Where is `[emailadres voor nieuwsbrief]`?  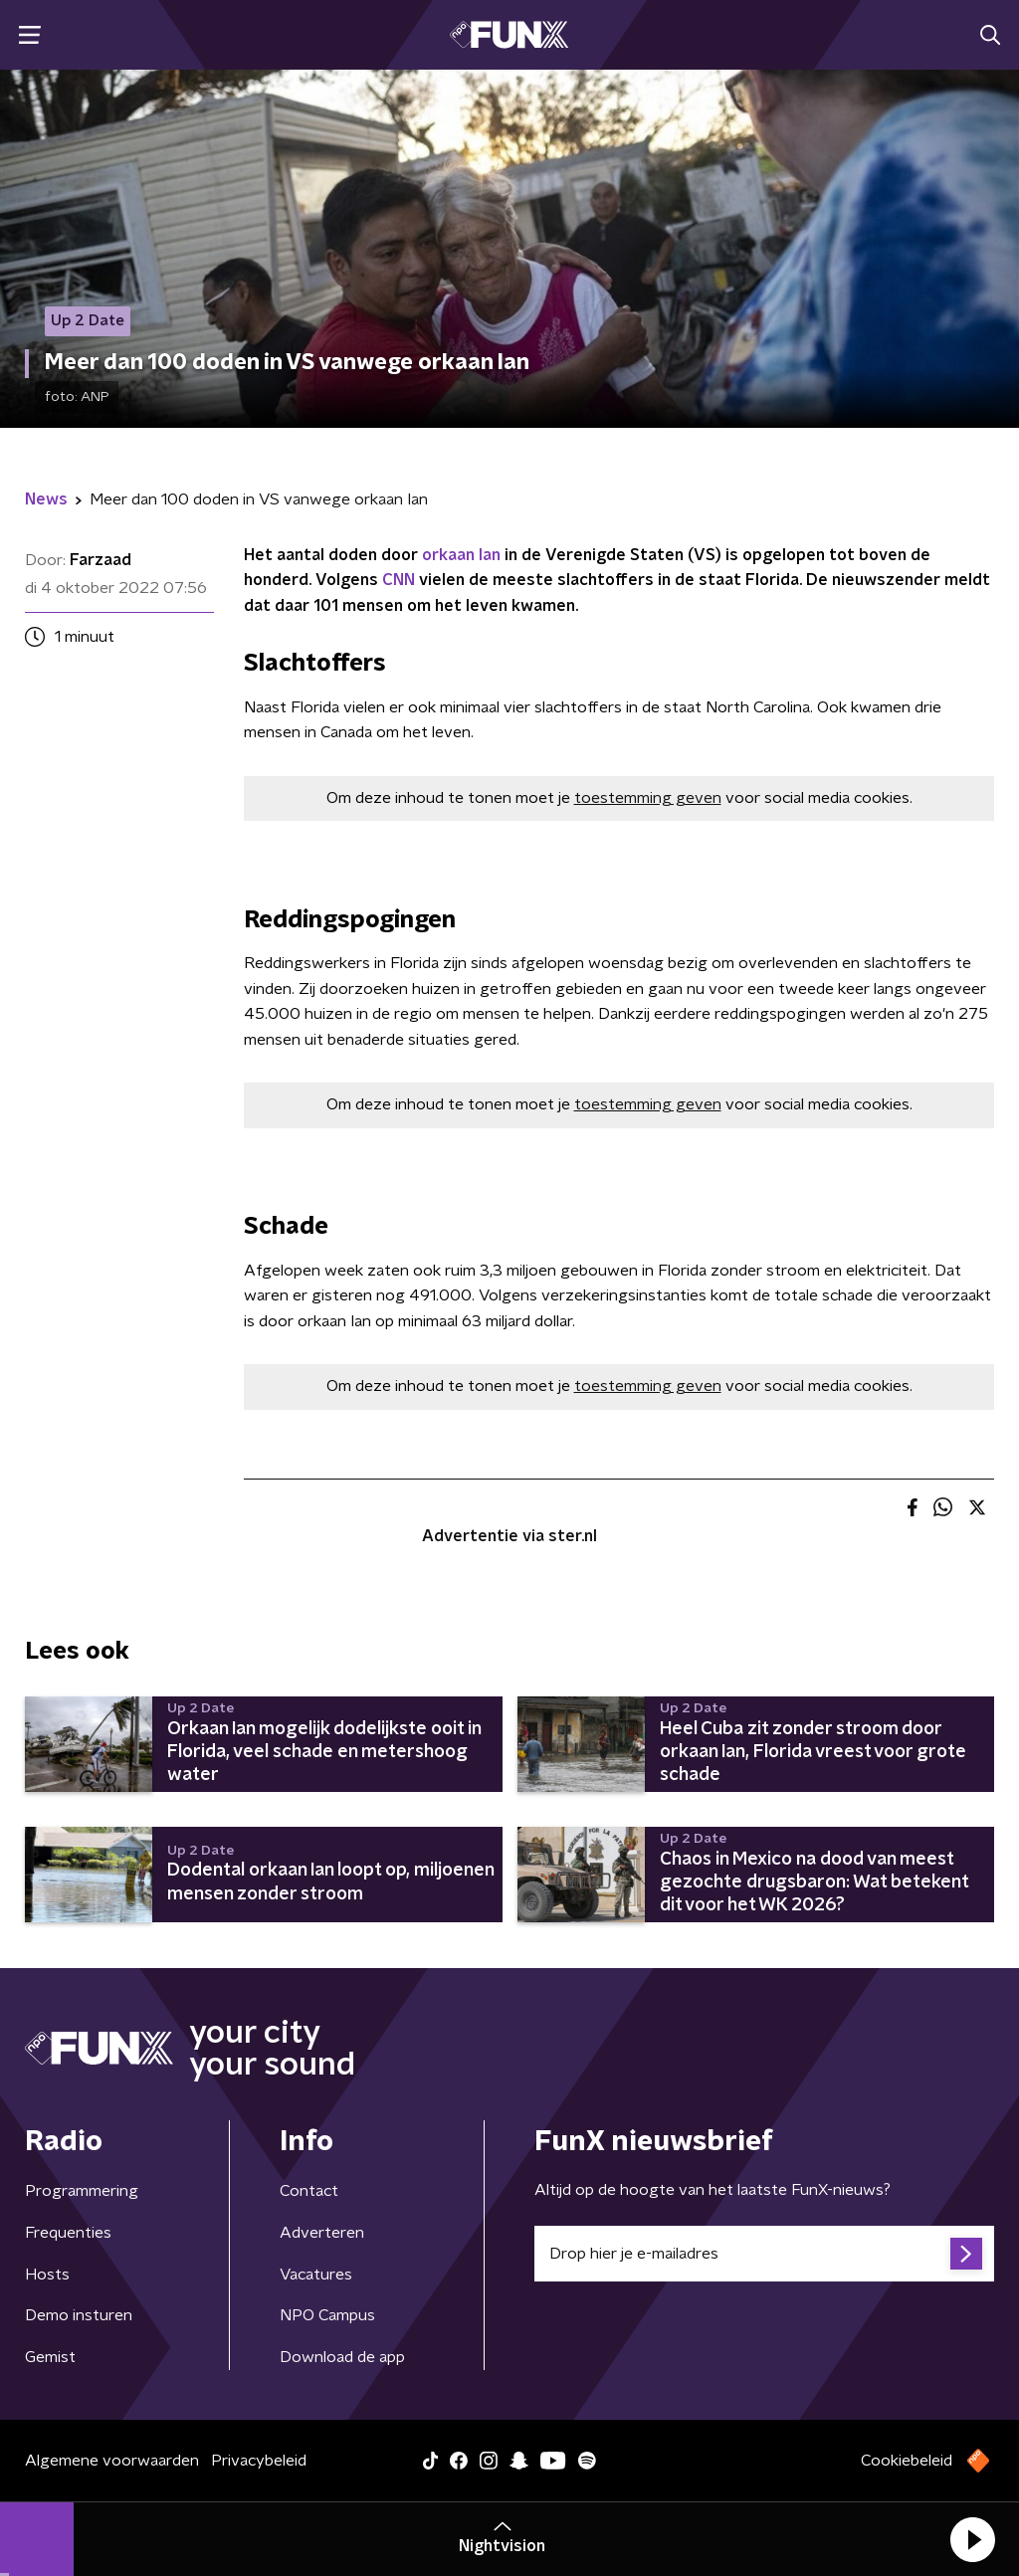 [emailadres voor nieuwsbrief] is located at coordinates (764, 2253).